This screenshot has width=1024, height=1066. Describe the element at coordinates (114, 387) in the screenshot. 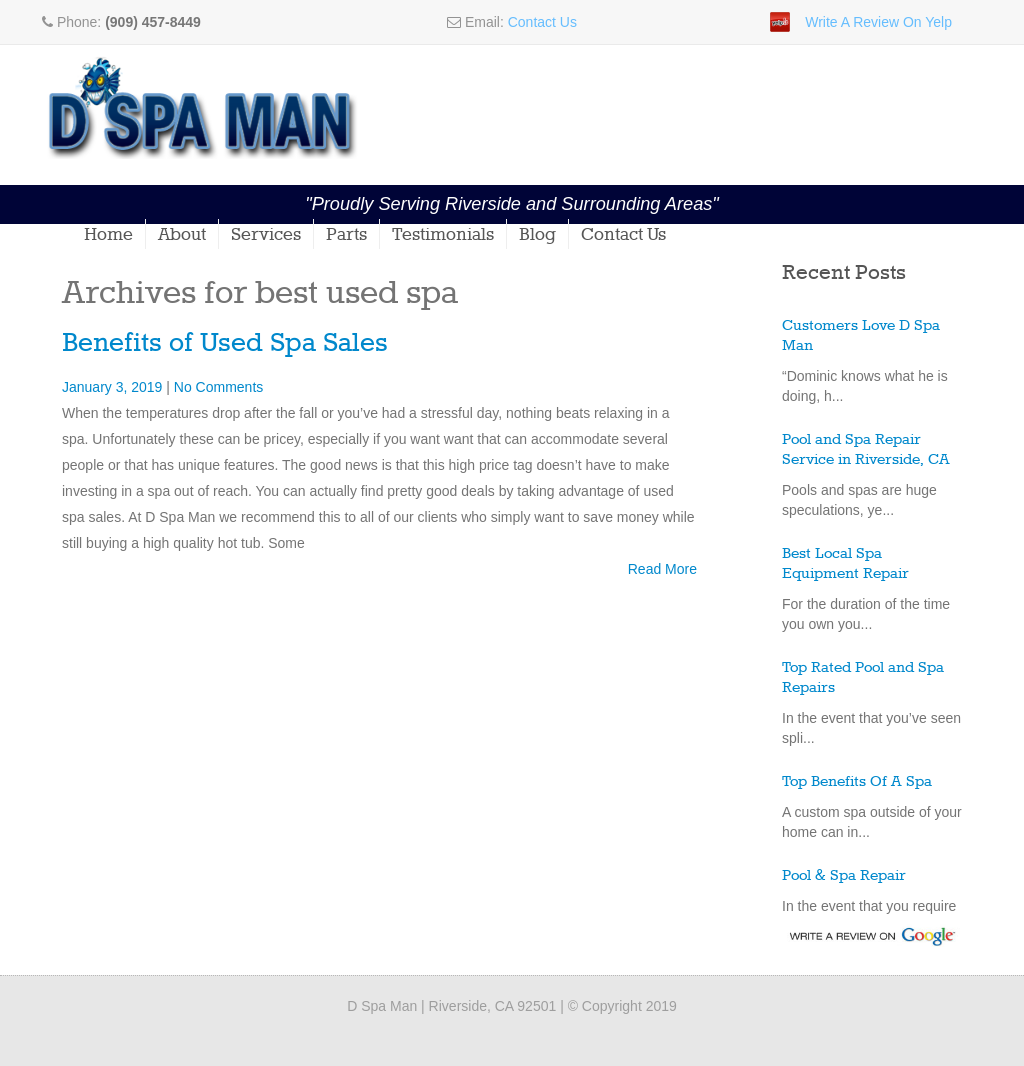

I see `January 3, 2019` at that location.